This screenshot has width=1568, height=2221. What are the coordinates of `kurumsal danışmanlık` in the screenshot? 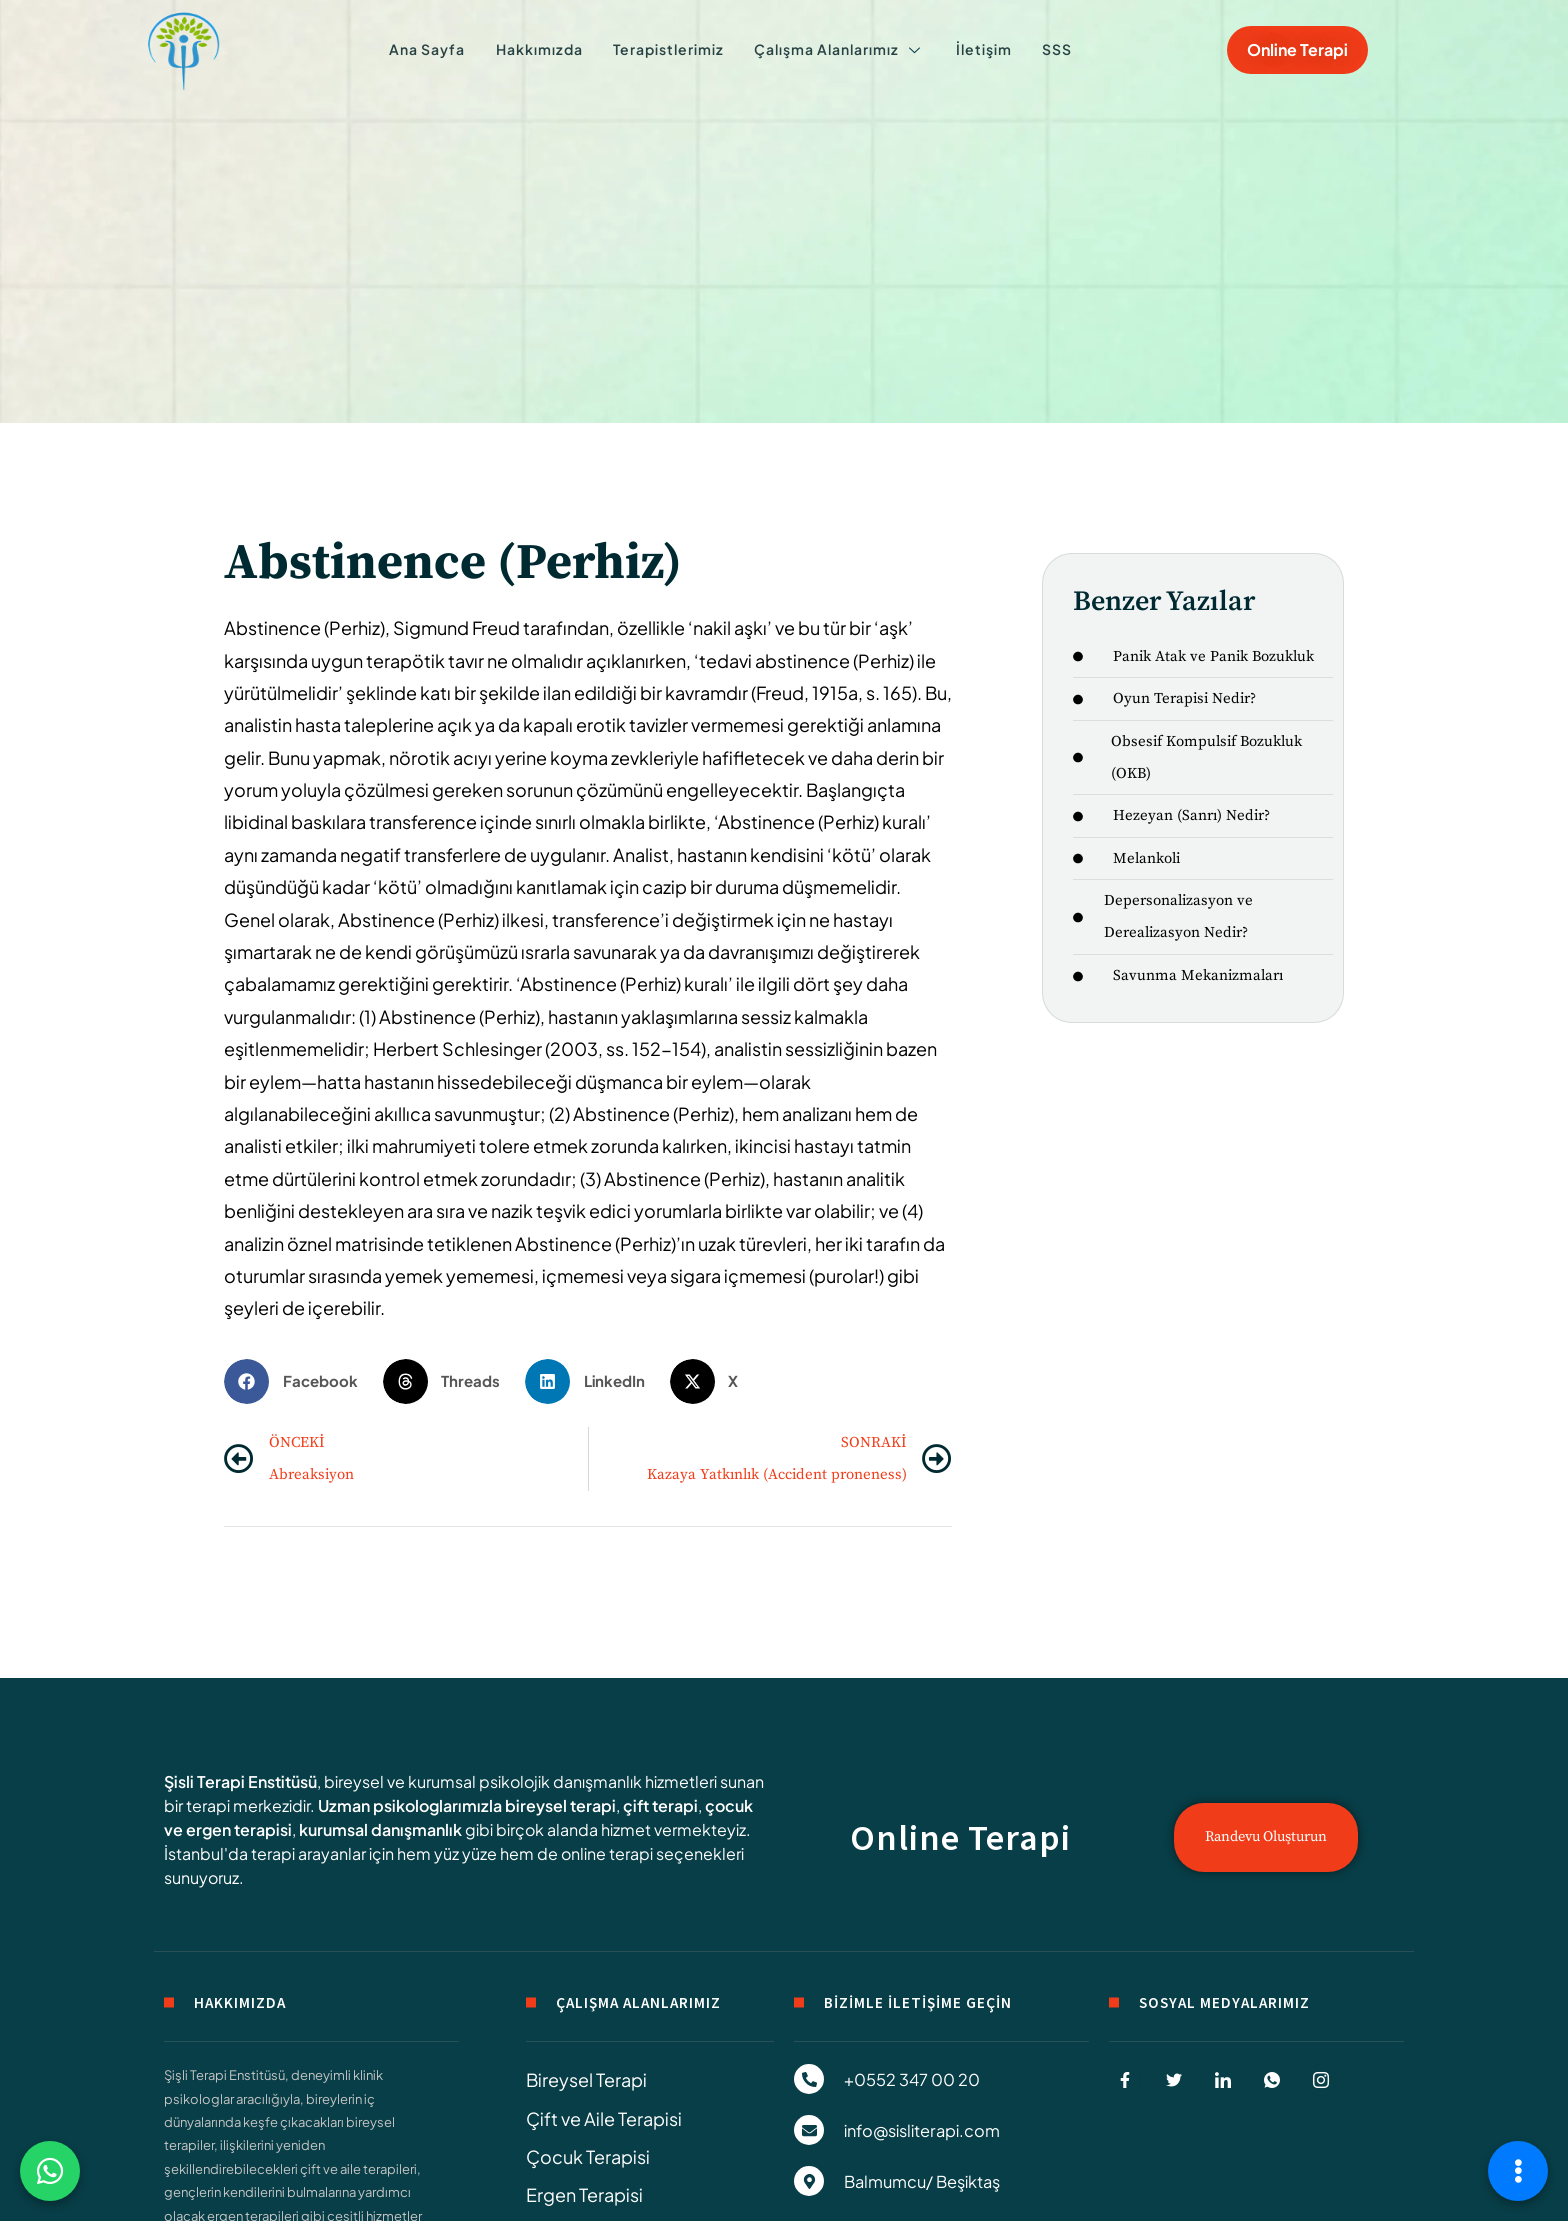 It's located at (380, 1829).